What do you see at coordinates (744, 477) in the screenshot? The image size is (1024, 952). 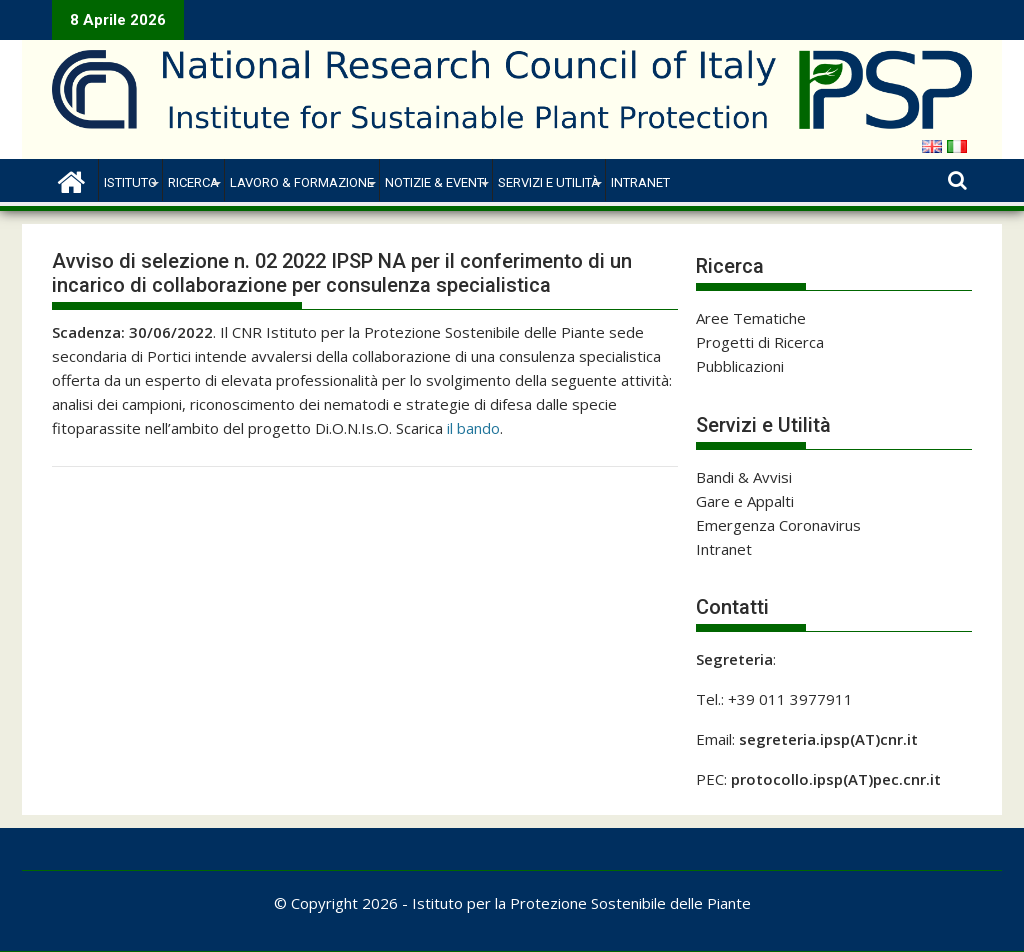 I see `Bandi & Avvisi` at bounding box center [744, 477].